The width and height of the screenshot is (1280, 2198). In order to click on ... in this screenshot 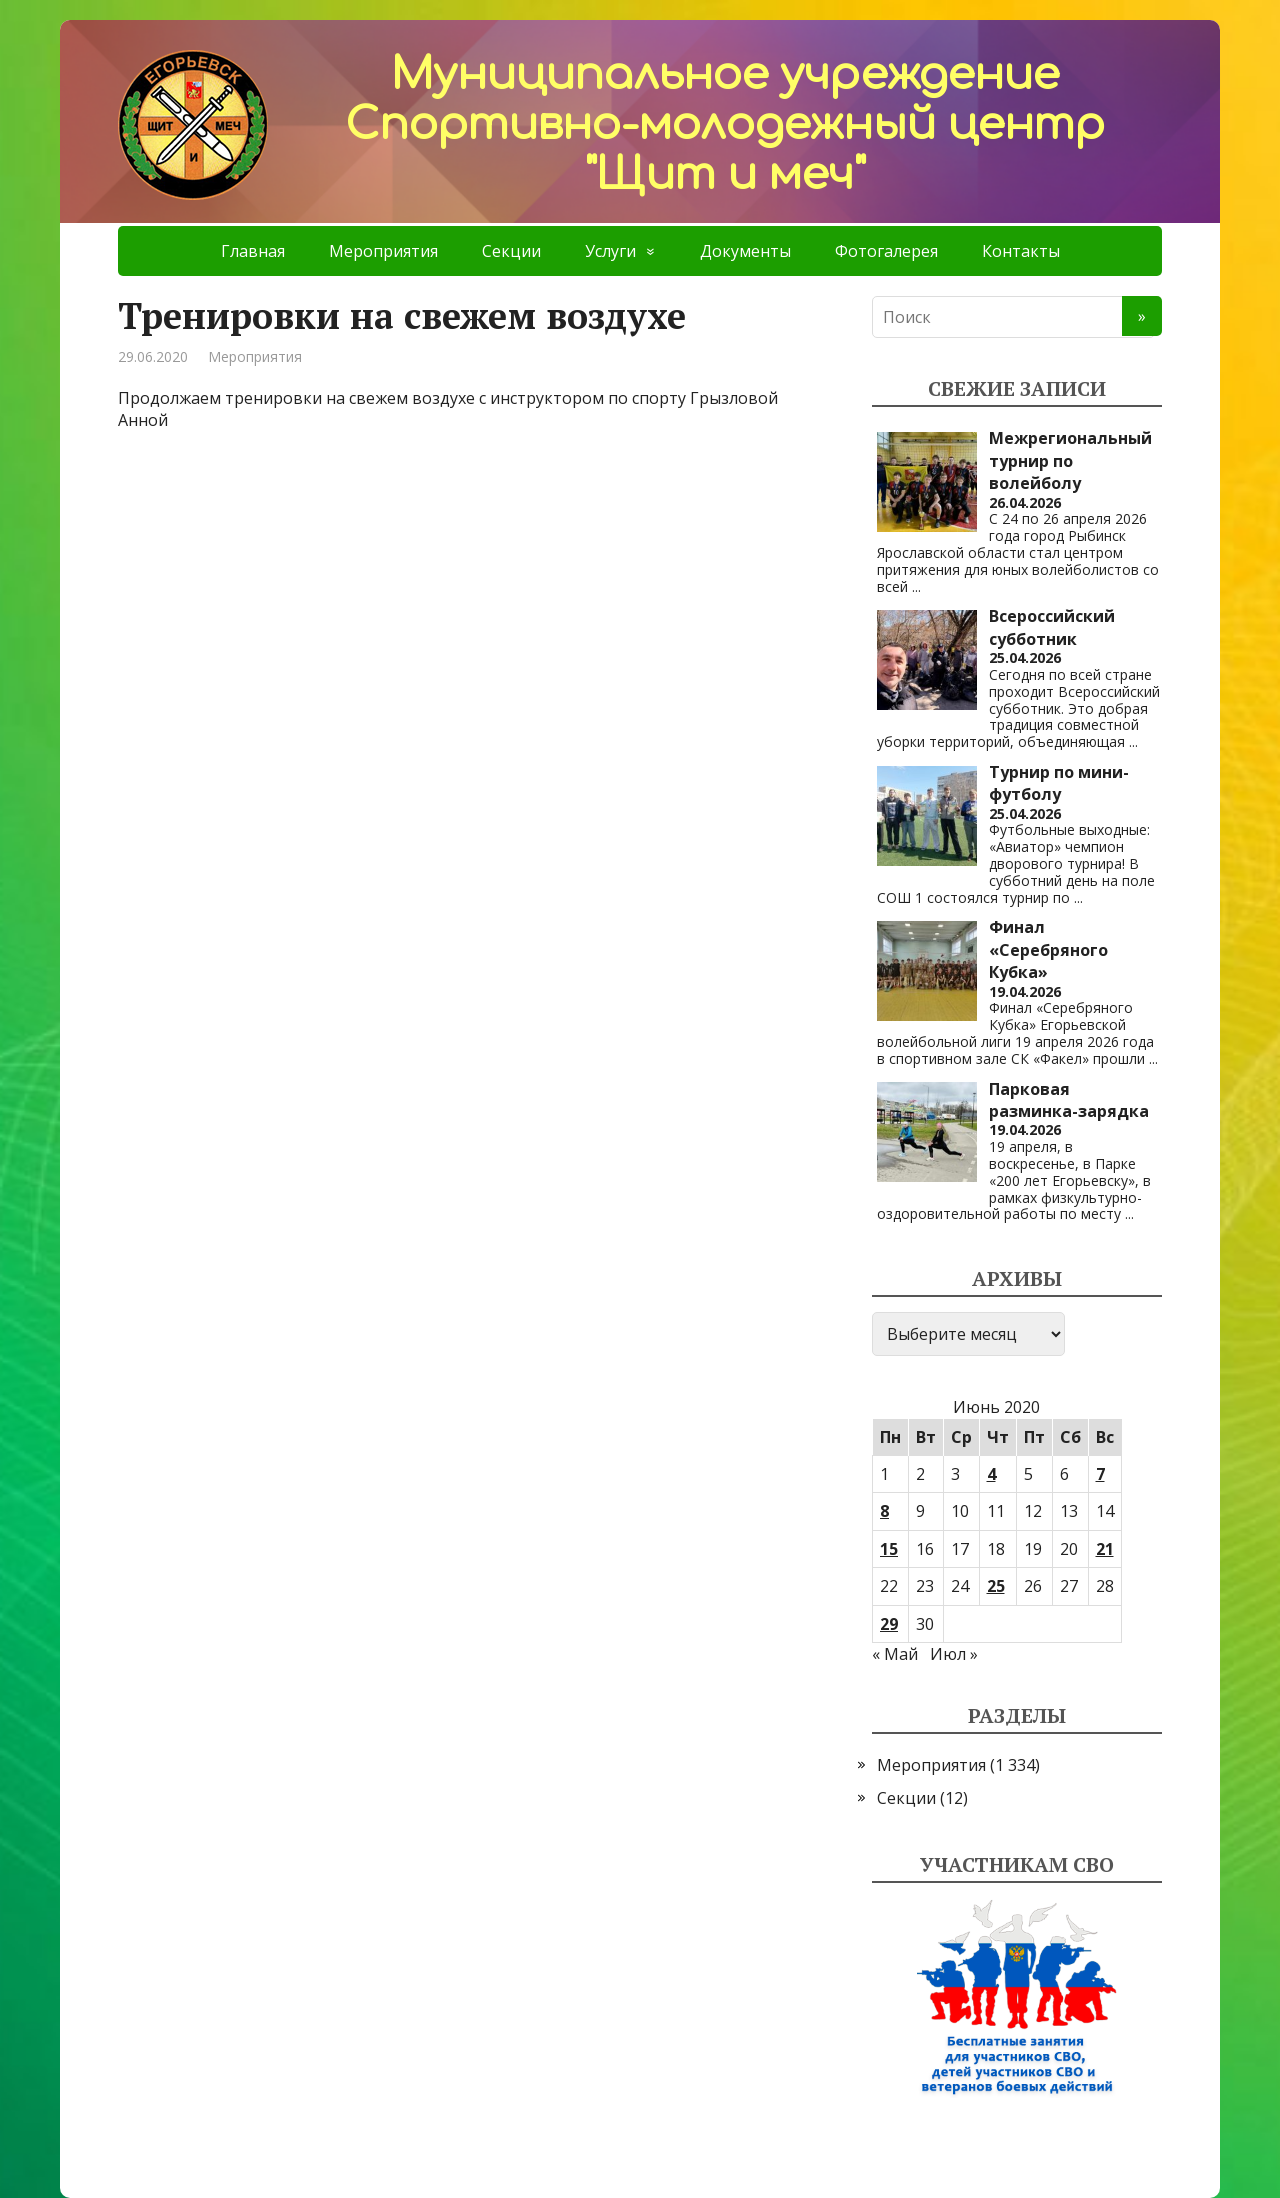, I will do `click(916, 586)`.